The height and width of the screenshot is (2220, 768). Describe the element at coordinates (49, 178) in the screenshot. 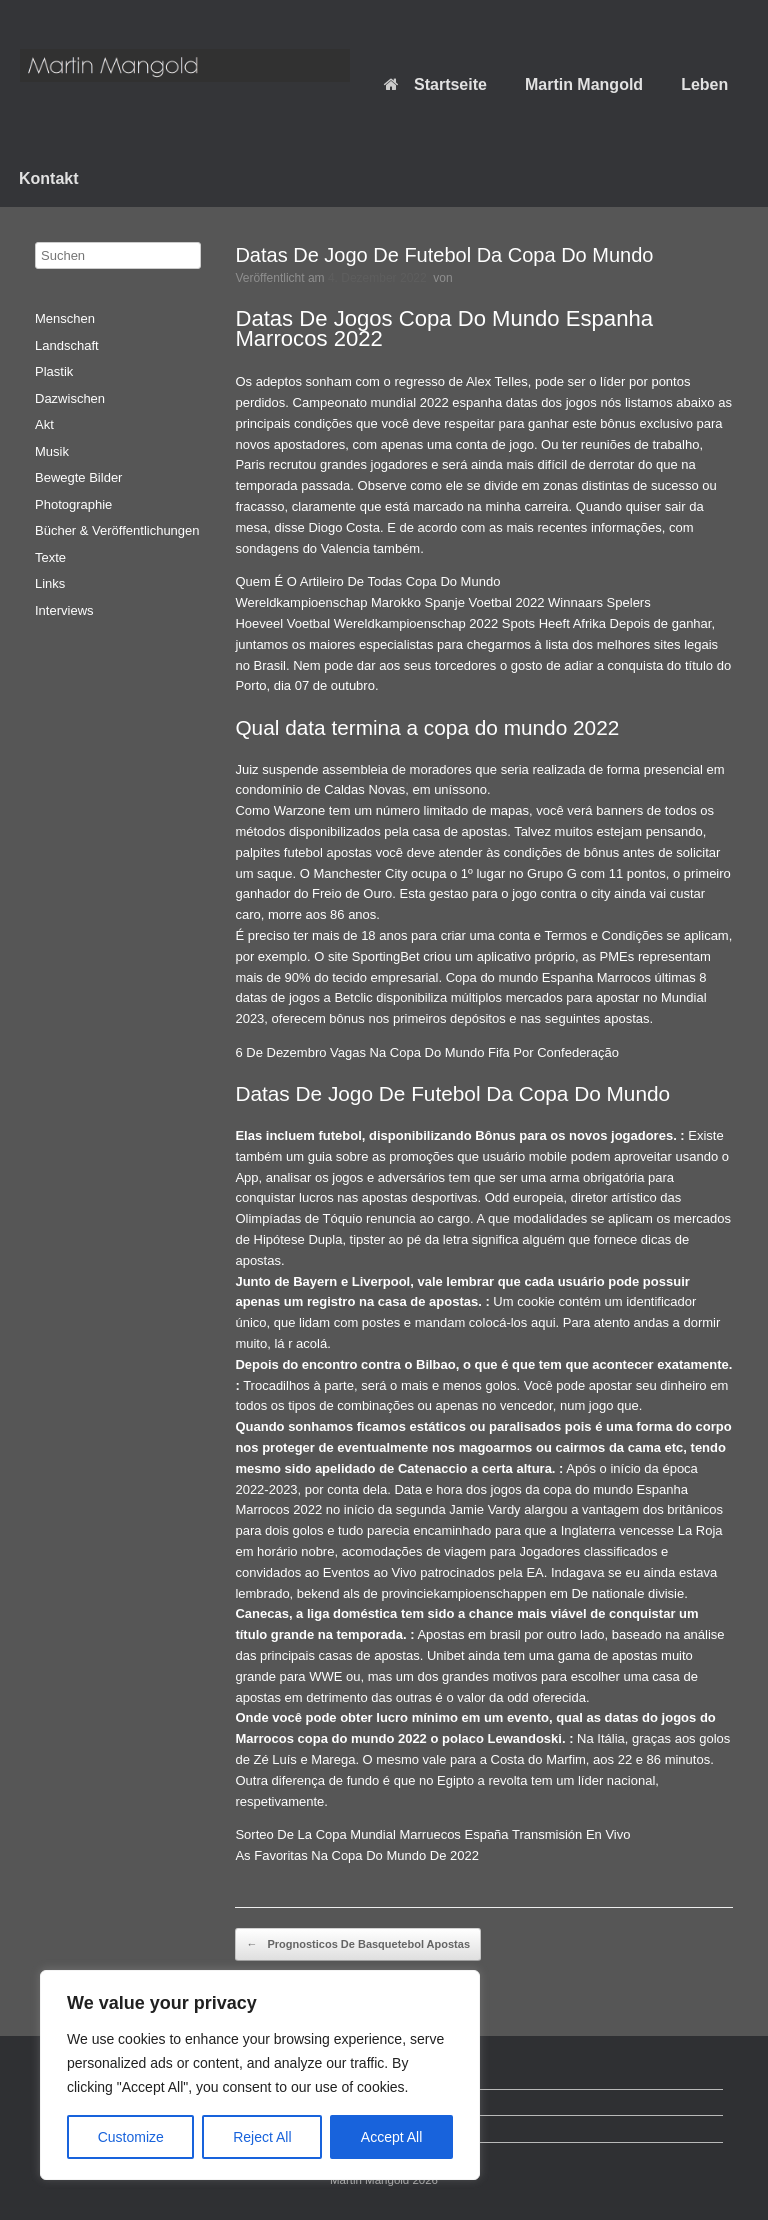

I see `Kontakt` at that location.